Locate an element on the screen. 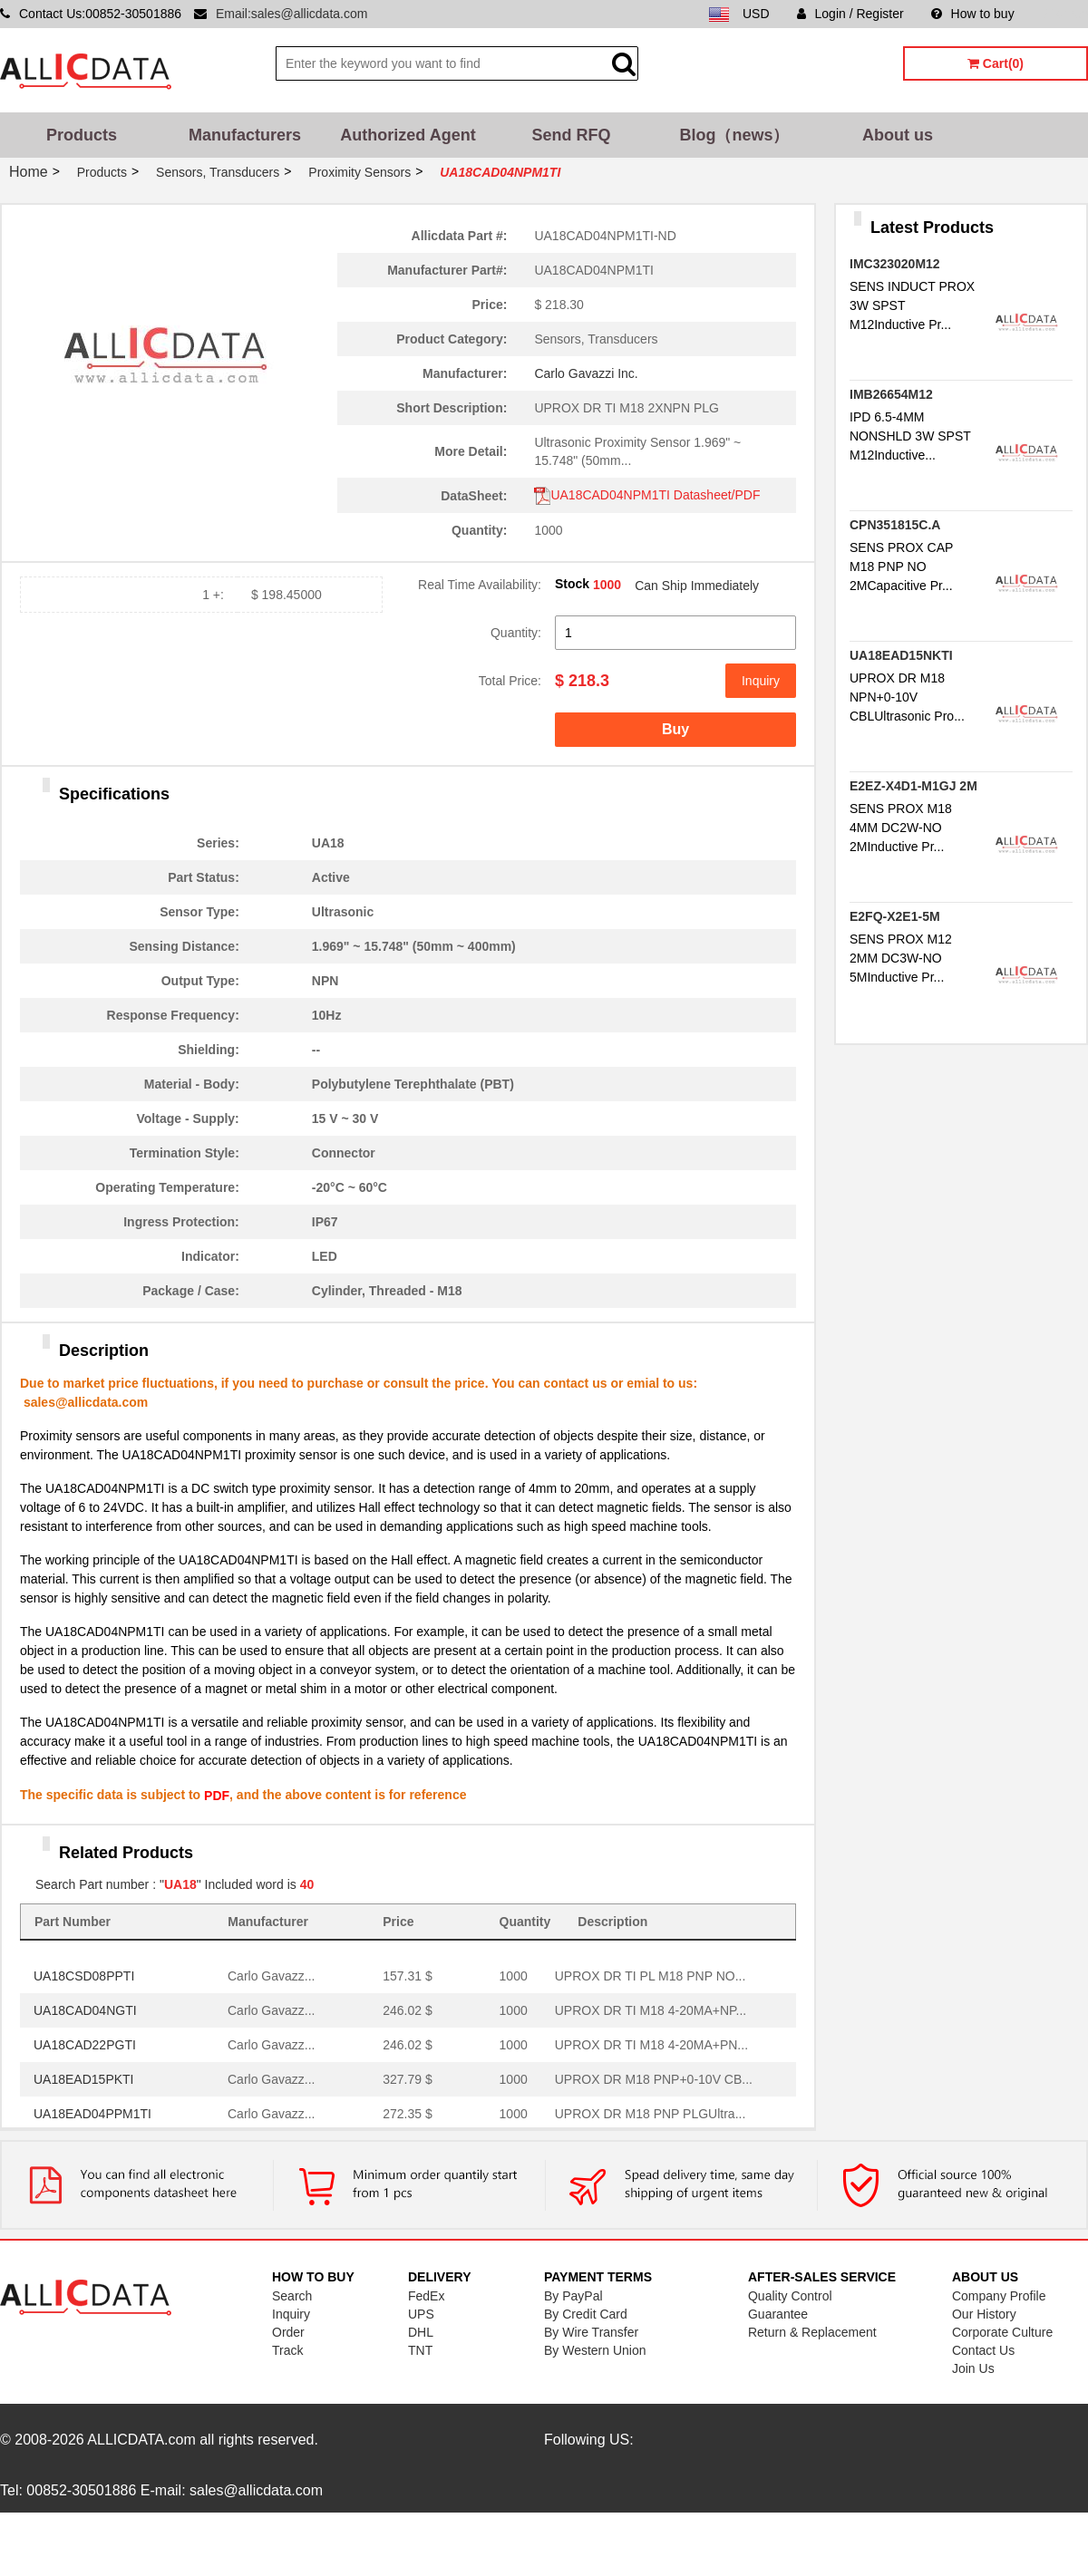 The width and height of the screenshot is (1088, 2576). By Wire Transfer is located at coordinates (591, 2332).